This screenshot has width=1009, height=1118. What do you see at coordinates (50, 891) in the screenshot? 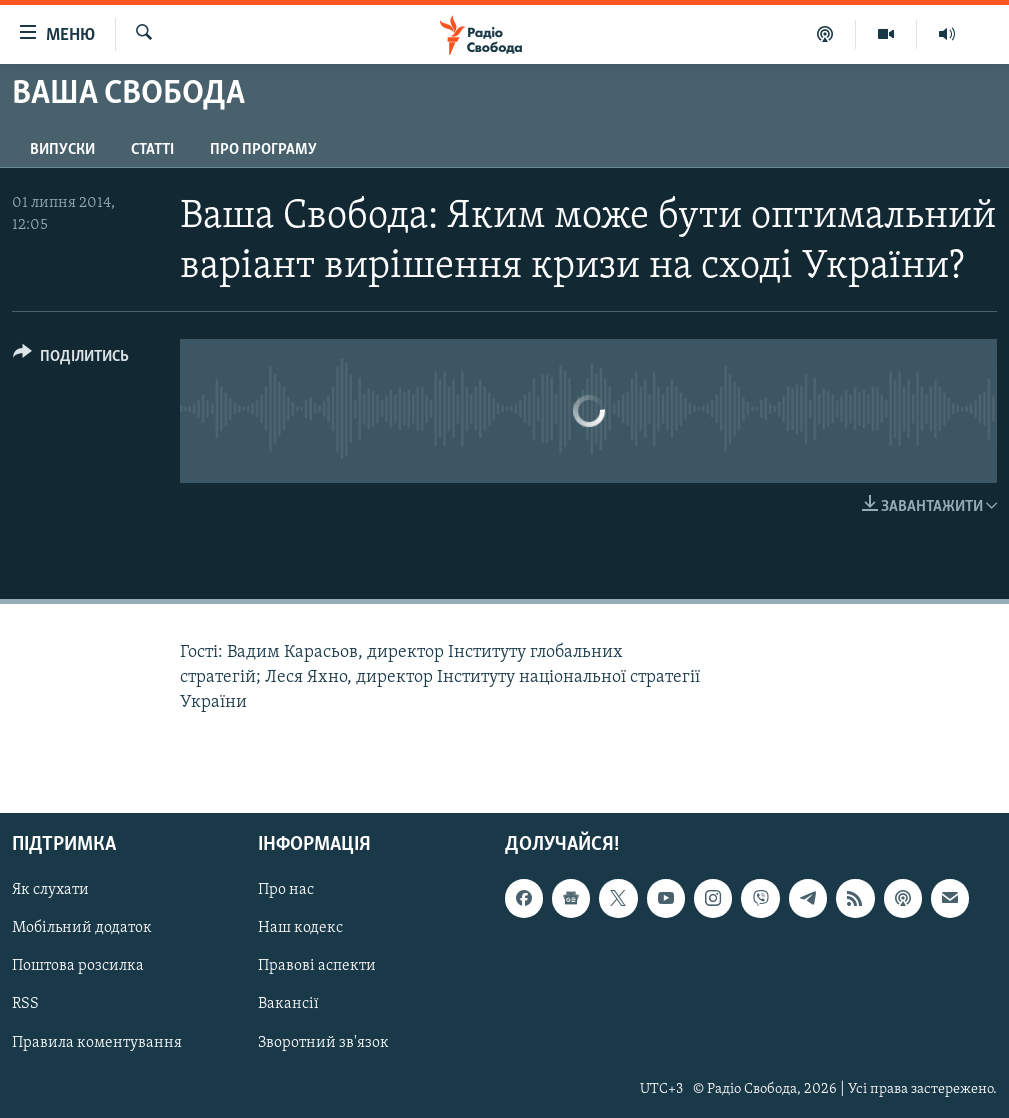
I see `Як слухати` at bounding box center [50, 891].